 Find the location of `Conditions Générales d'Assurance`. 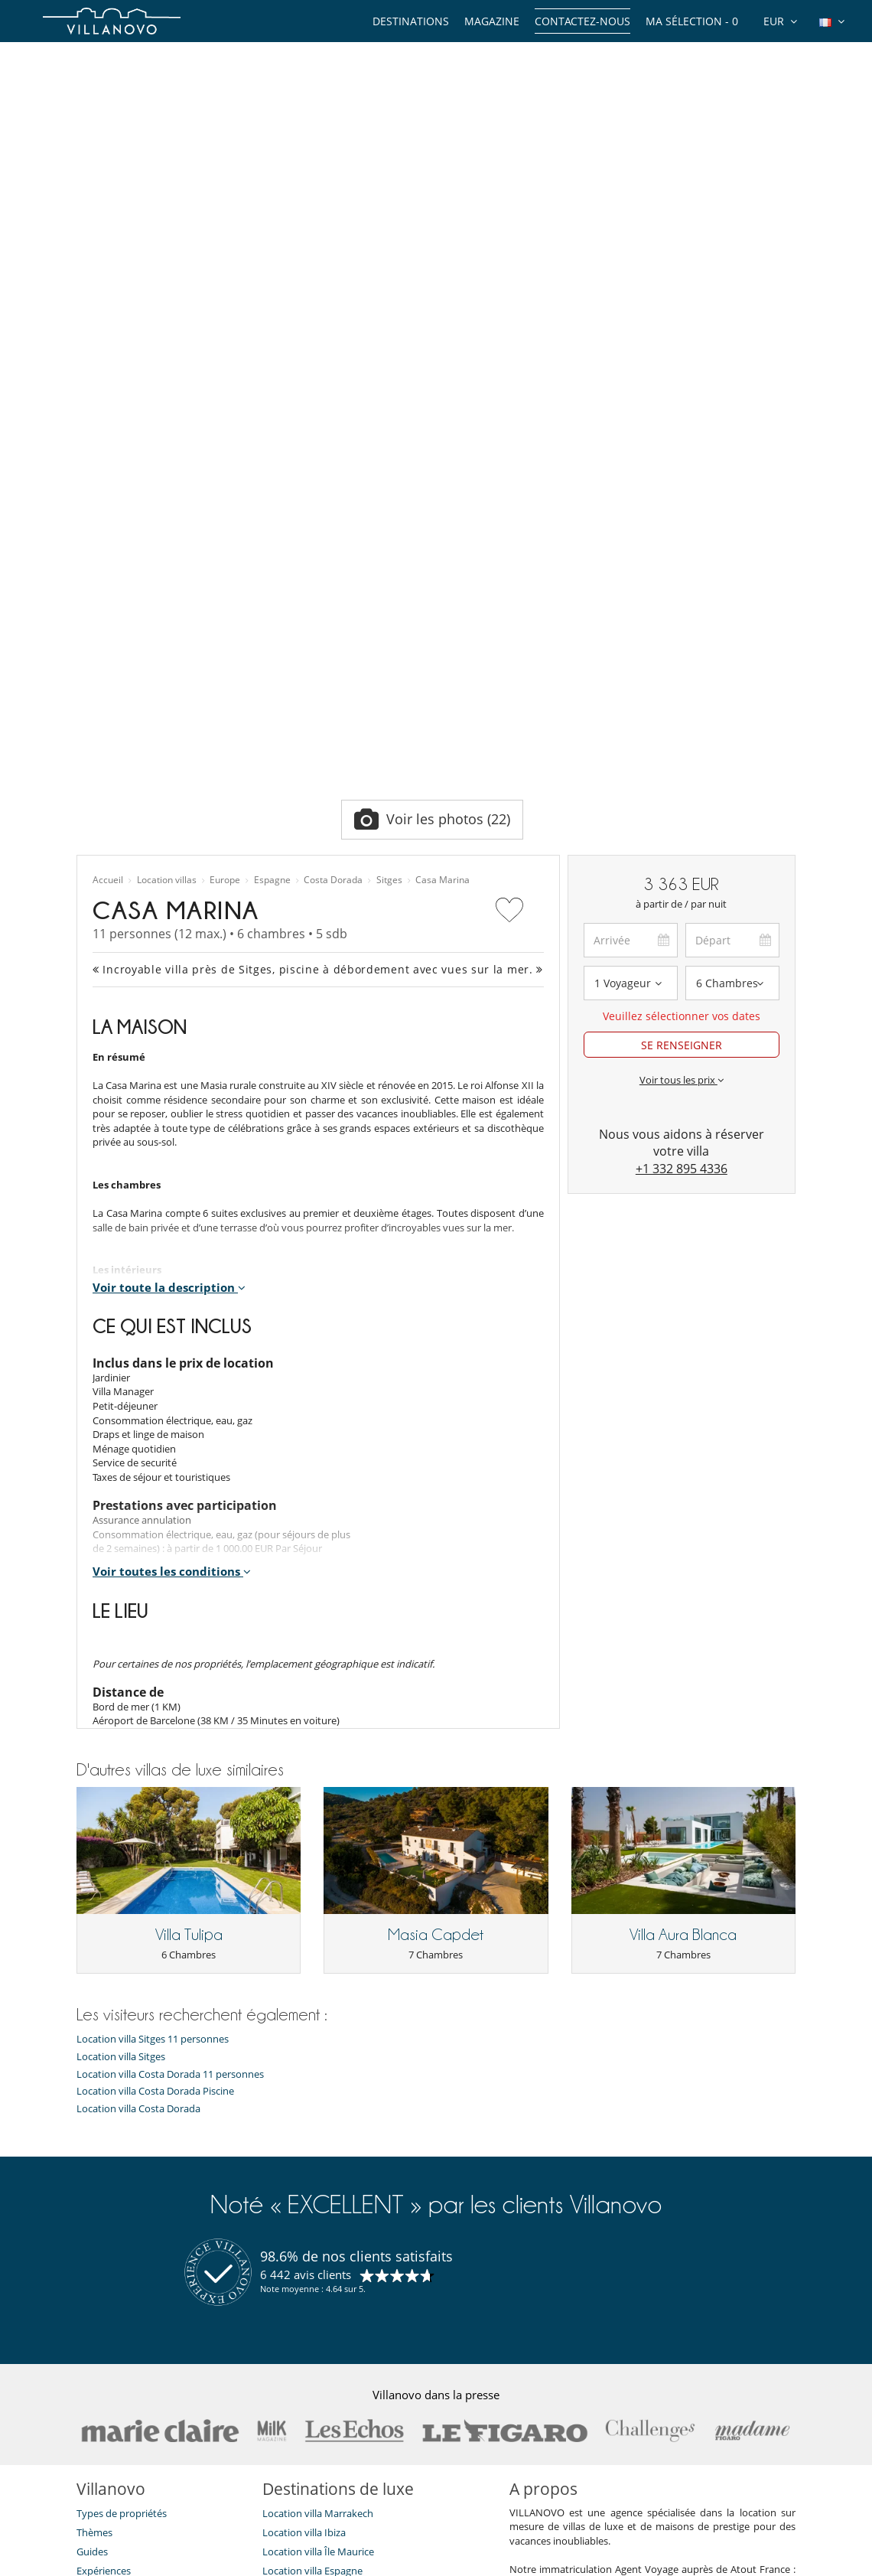

Conditions Générales d'Assurance is located at coordinates (153, 2361).